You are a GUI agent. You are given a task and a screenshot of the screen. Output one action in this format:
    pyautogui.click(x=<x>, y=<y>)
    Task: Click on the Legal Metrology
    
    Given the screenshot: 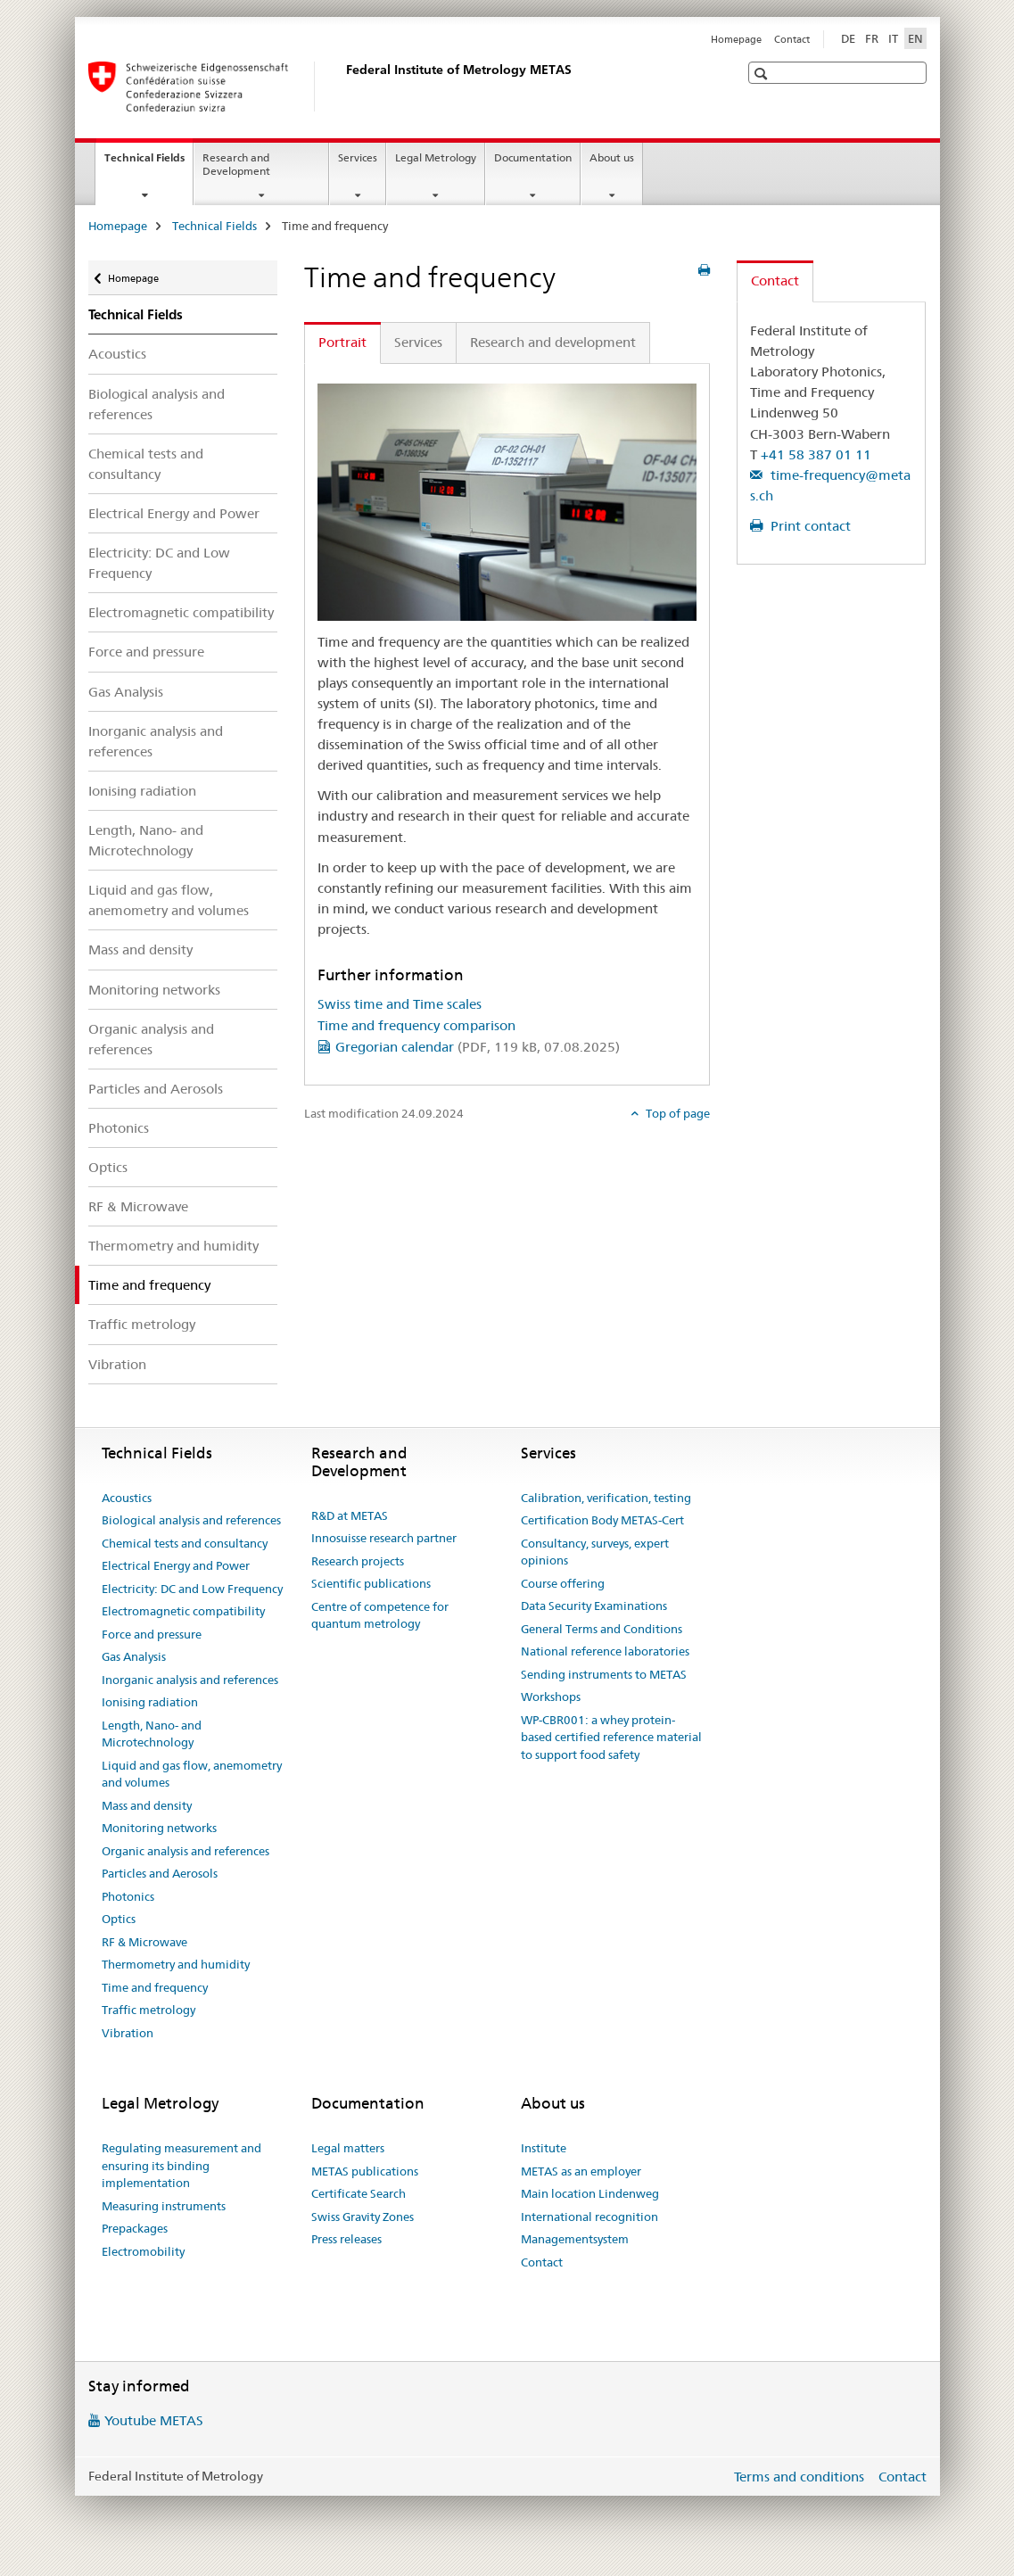 What is the action you would take?
    pyautogui.click(x=435, y=157)
    